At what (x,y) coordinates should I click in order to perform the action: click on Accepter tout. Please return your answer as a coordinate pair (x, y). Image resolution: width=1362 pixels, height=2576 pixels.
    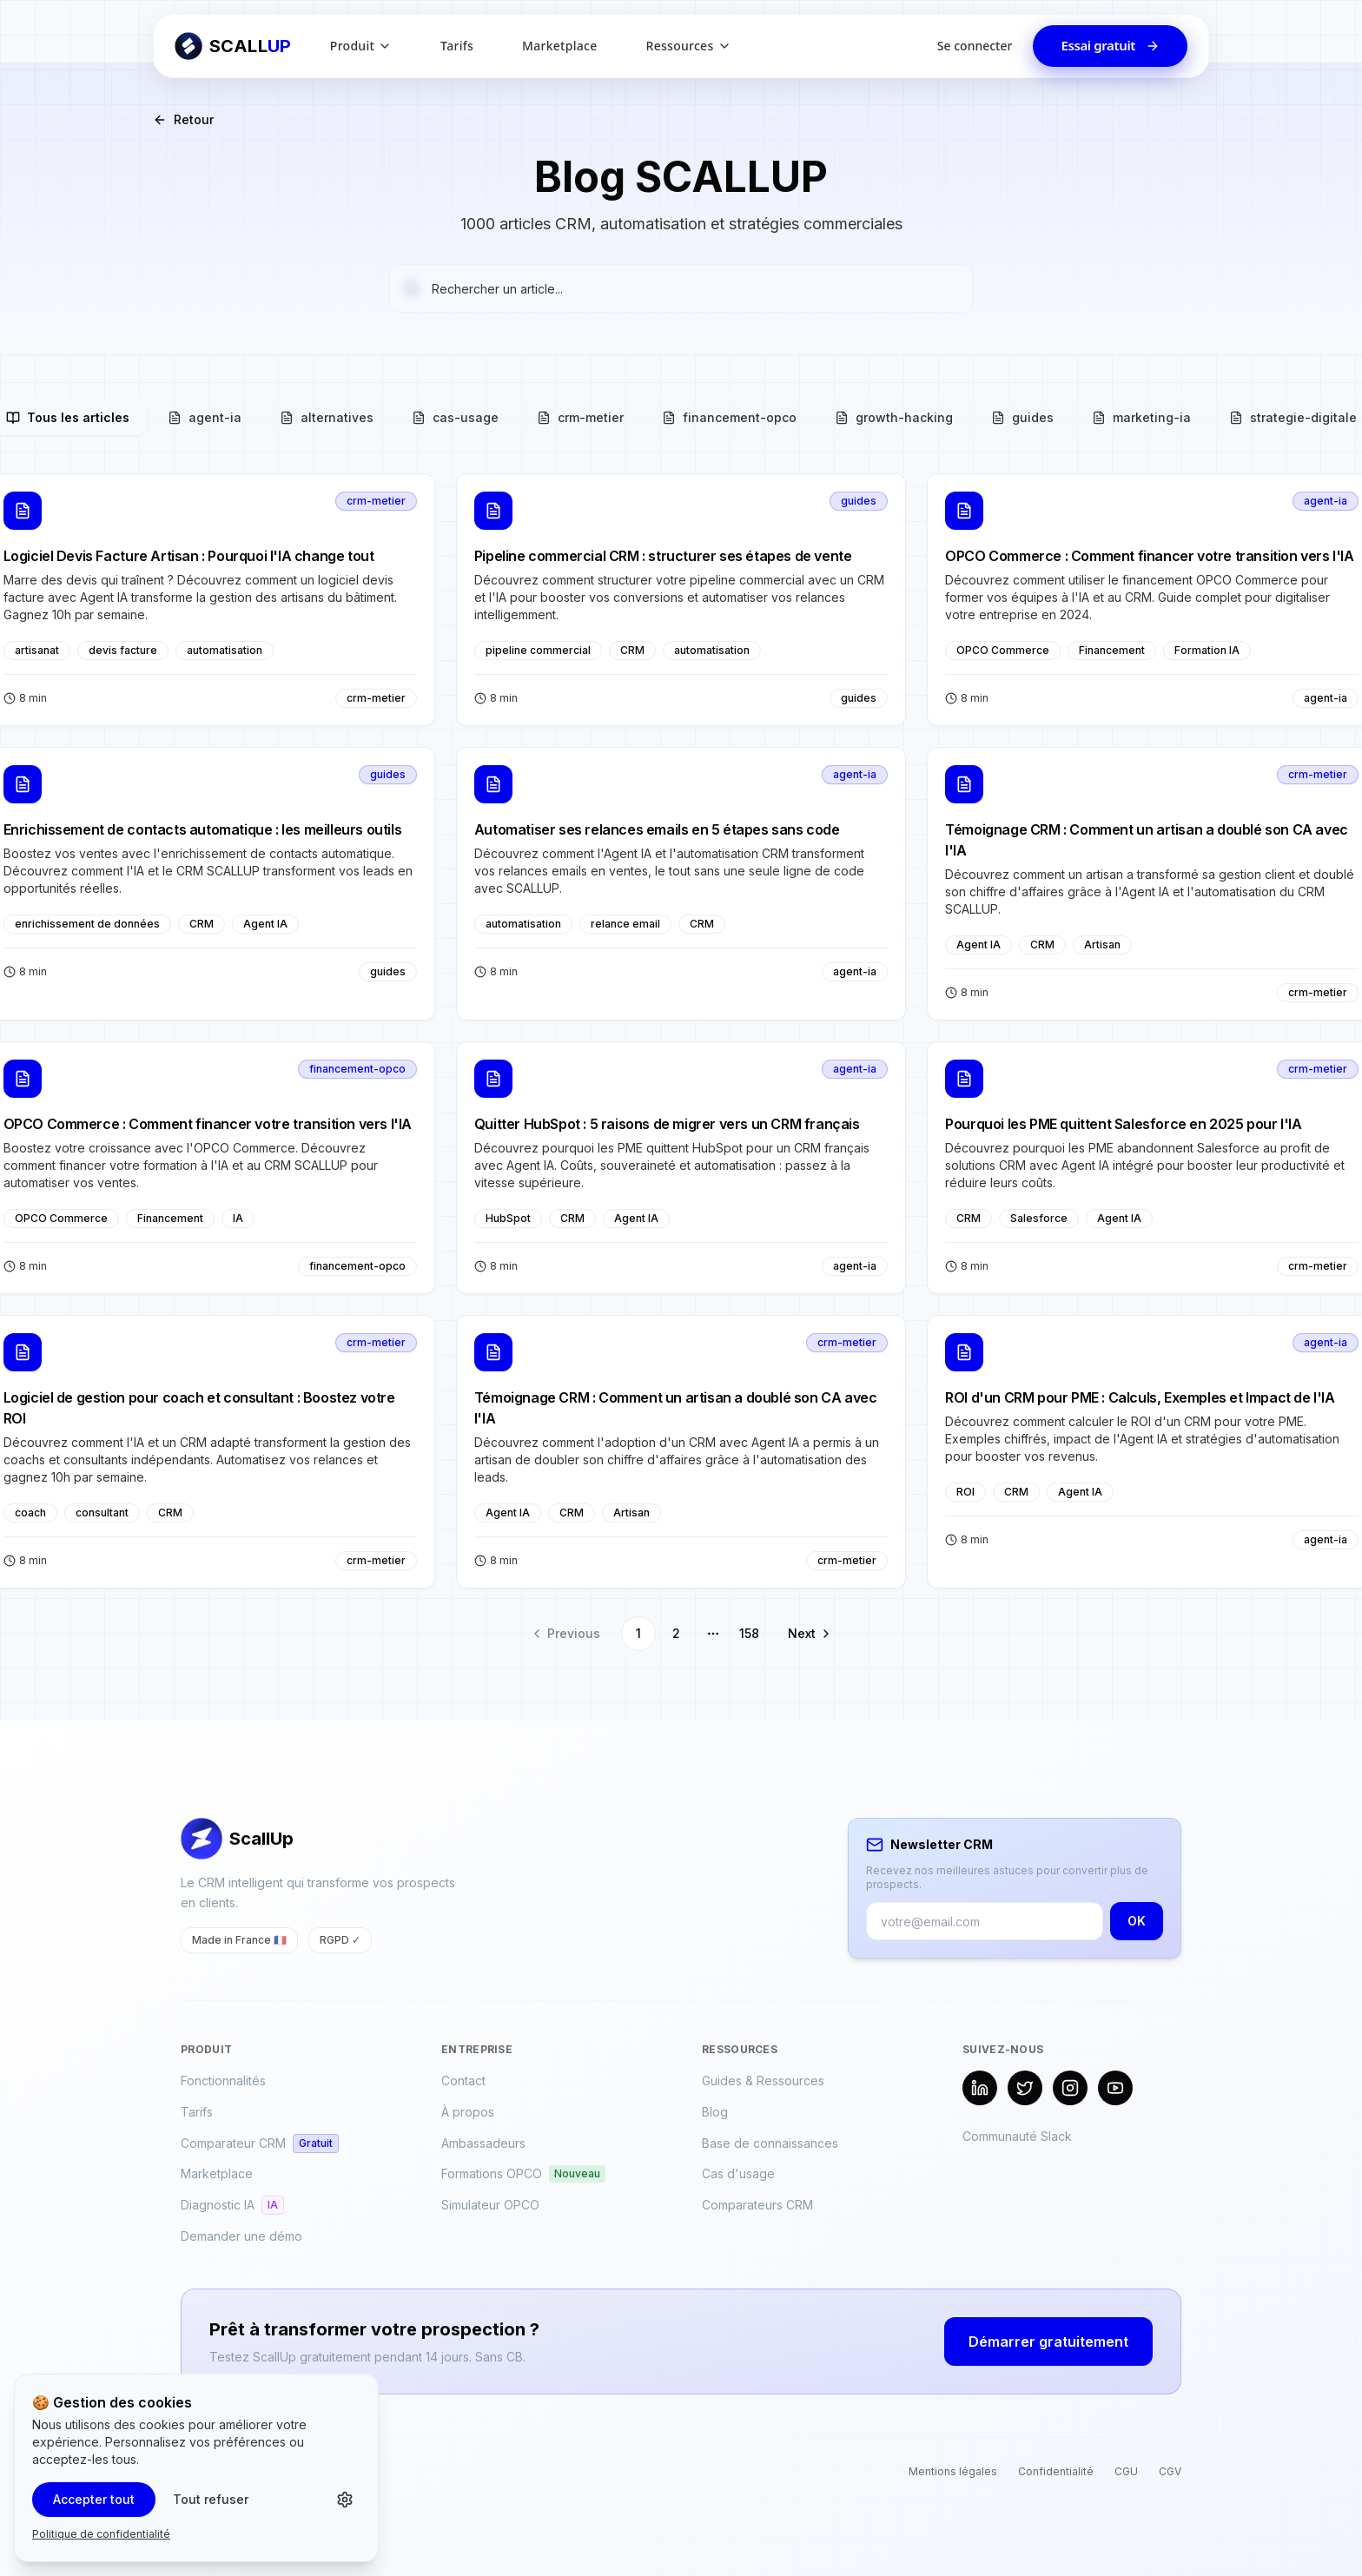
    Looking at the image, I should click on (94, 2499).